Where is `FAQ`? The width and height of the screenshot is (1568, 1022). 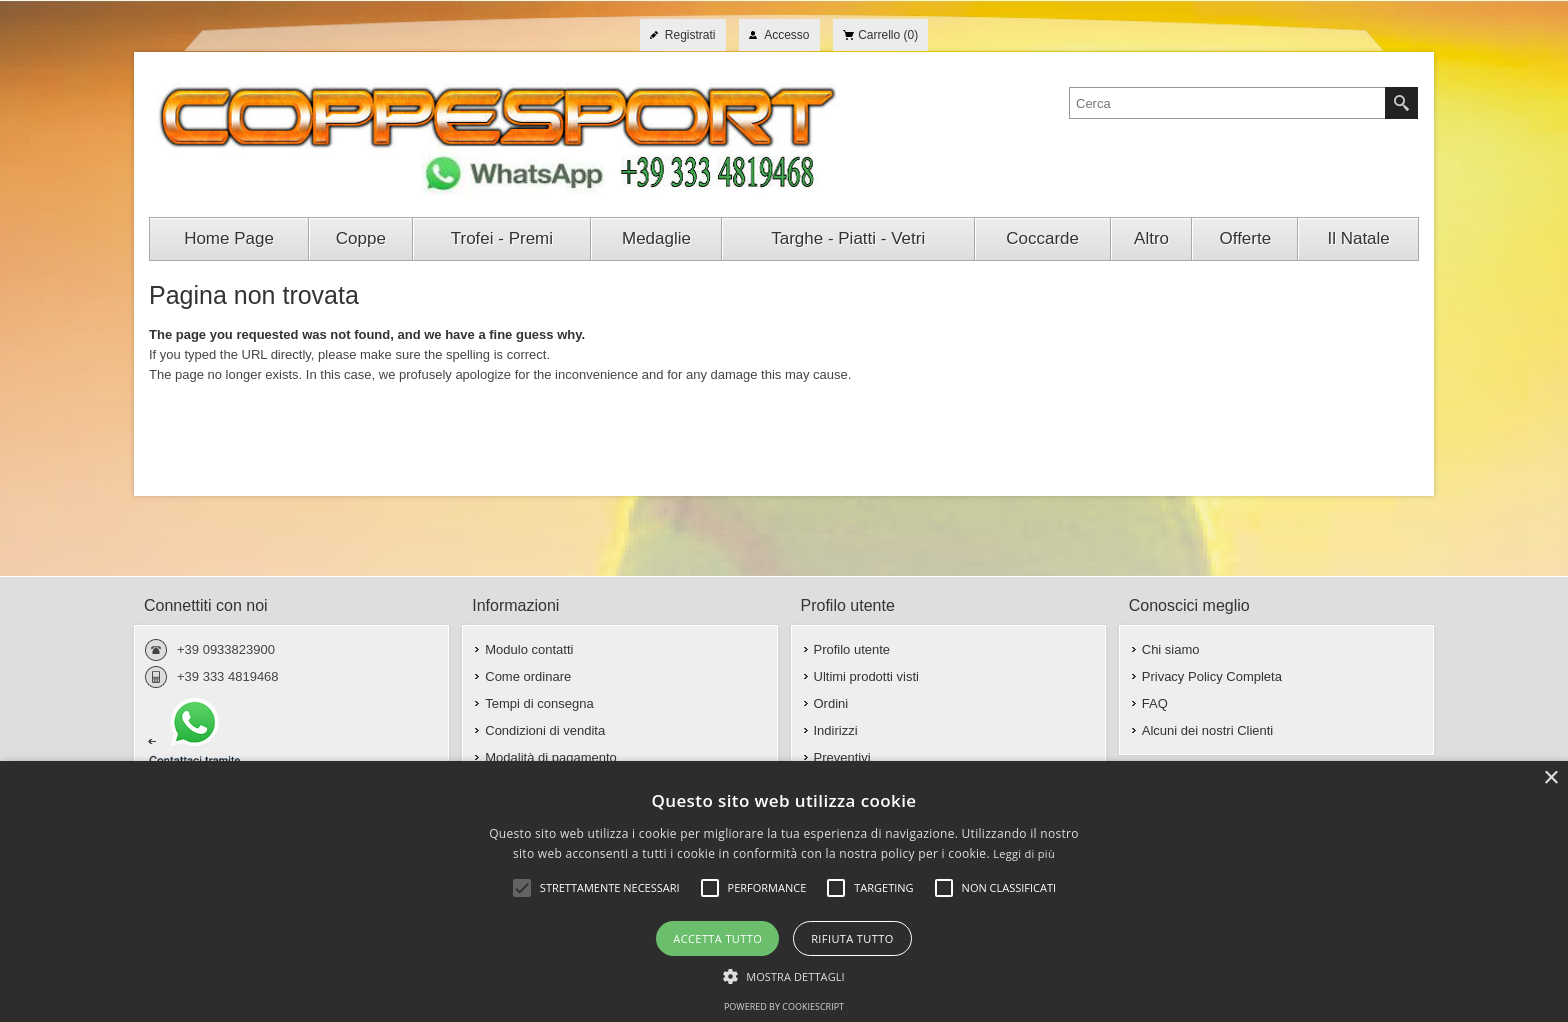 FAQ is located at coordinates (1155, 703).